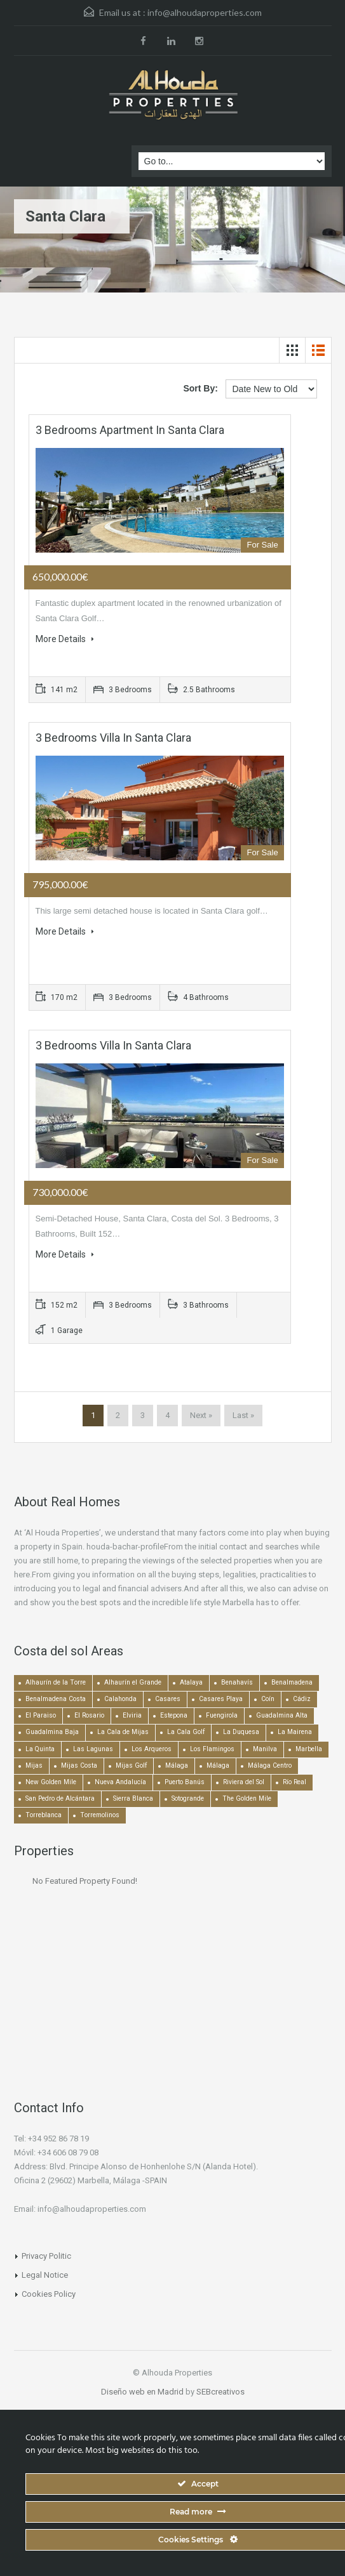 The image size is (345, 2576). Describe the element at coordinates (43, 1814) in the screenshot. I see `Torreblanca [Torreblanca (157 items)]` at that location.